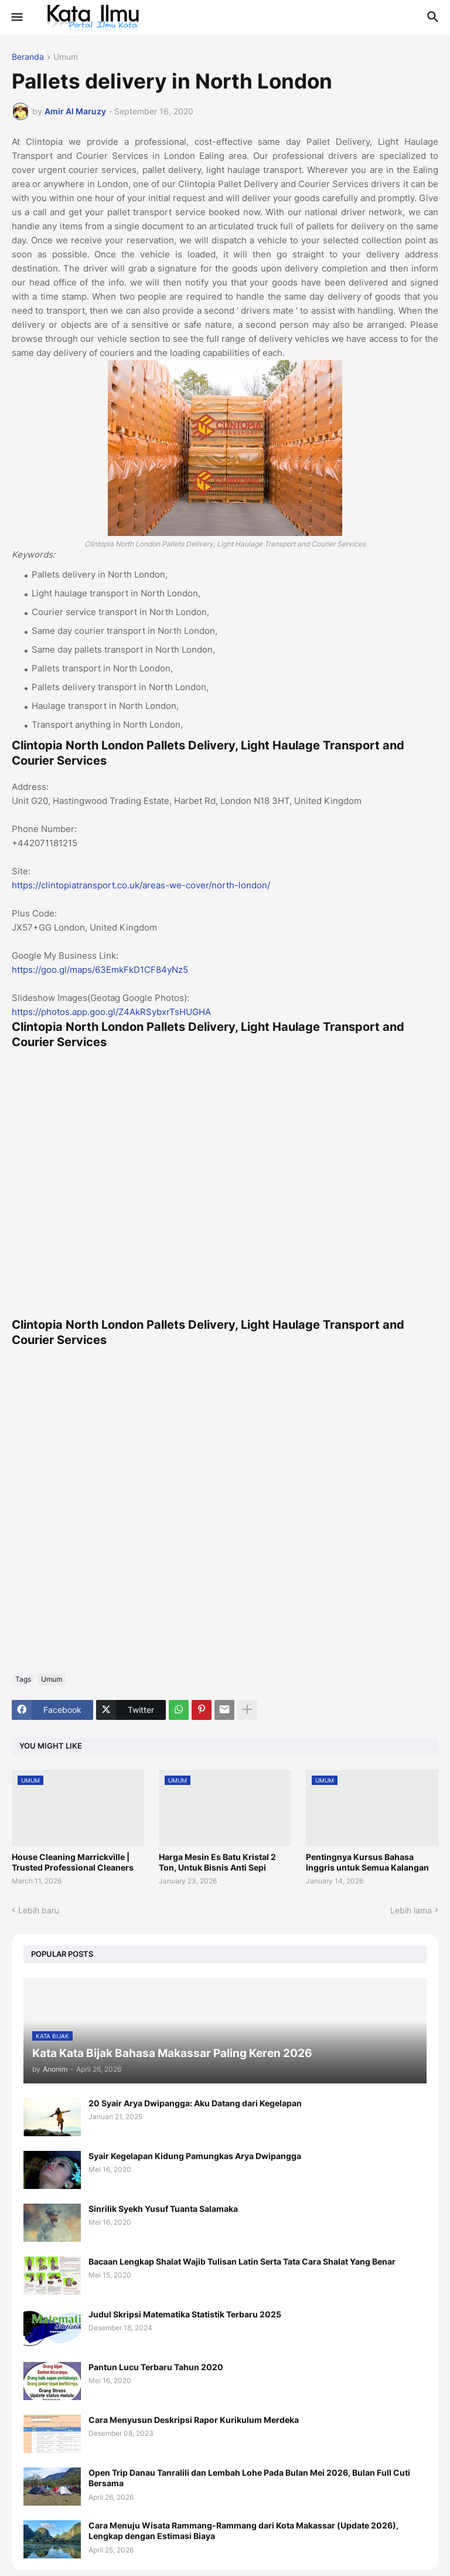 The image size is (450, 2576). I want to click on Sinrilik Syekh Yusuf Tuanta Salamaka, so click(163, 2209).